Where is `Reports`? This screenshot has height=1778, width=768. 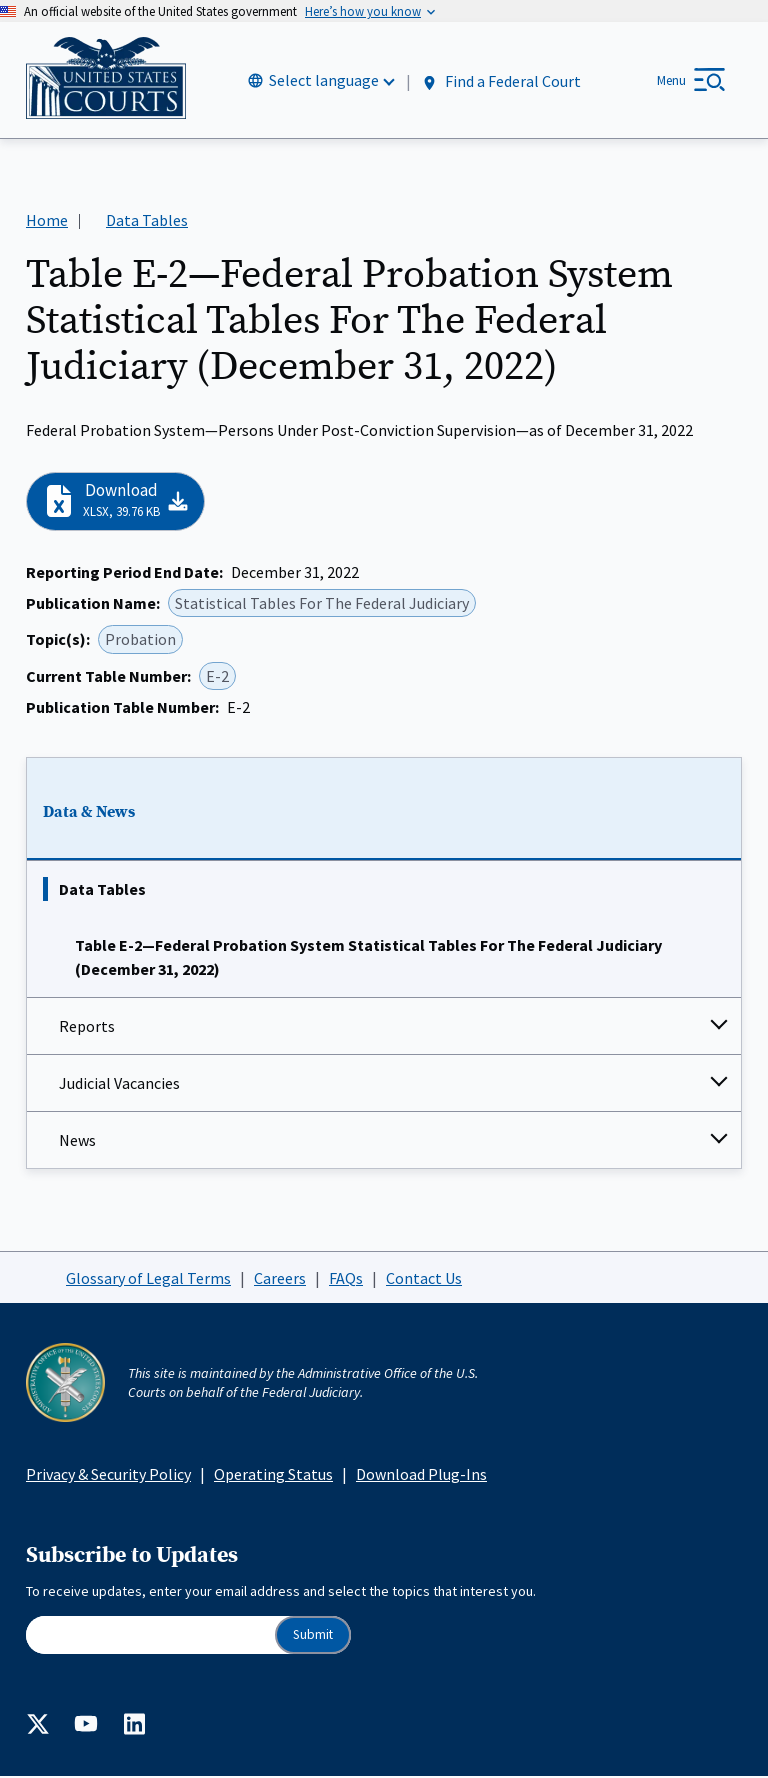
Reports is located at coordinates (87, 1027).